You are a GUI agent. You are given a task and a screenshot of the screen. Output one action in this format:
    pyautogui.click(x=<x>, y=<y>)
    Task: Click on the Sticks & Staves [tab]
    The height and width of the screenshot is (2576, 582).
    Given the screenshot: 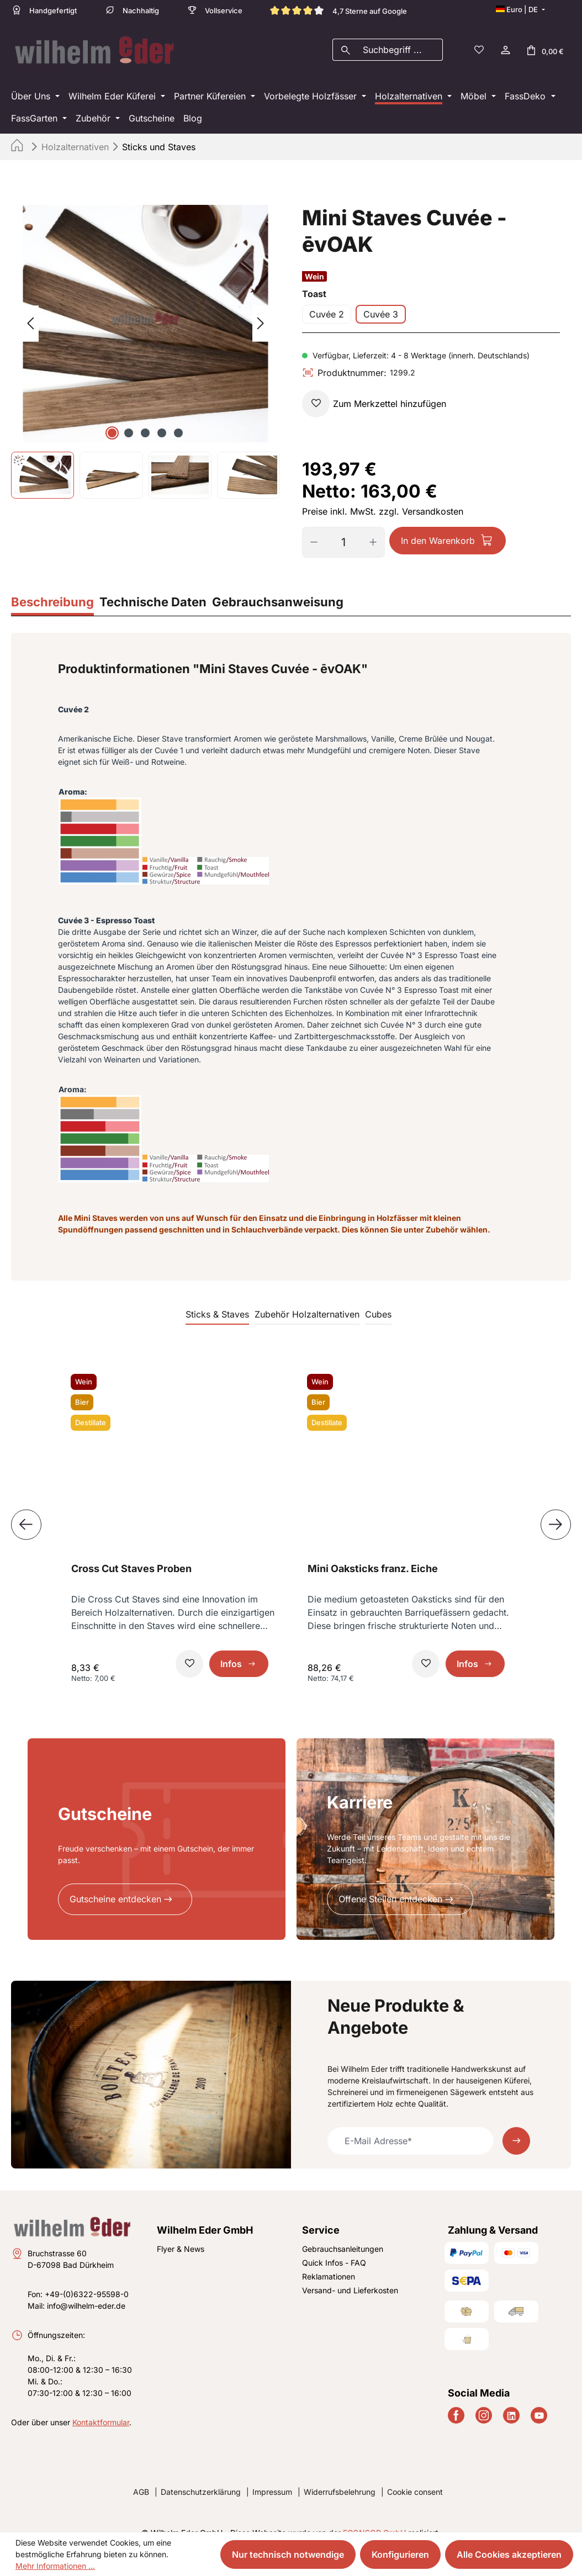 What is the action you would take?
    pyautogui.click(x=217, y=1298)
    